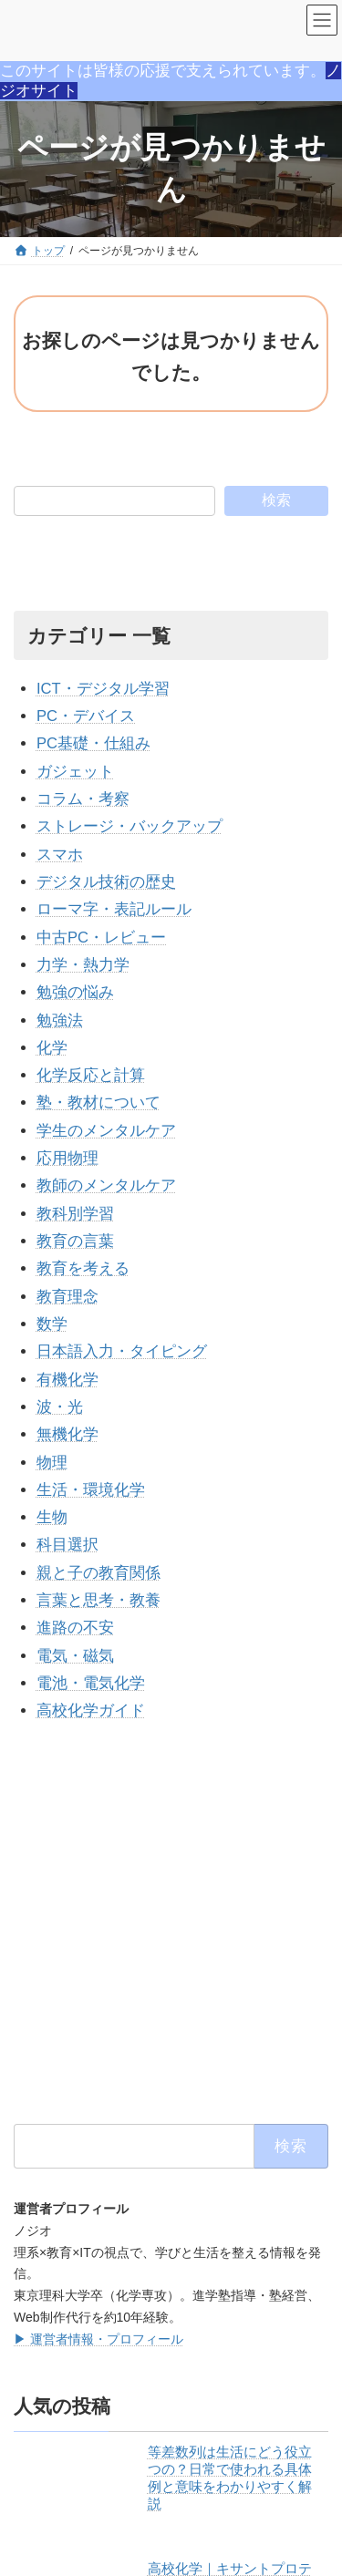 The width and height of the screenshot is (342, 2576). Describe the element at coordinates (90, 1710) in the screenshot. I see `高校化学ガイド` at that location.